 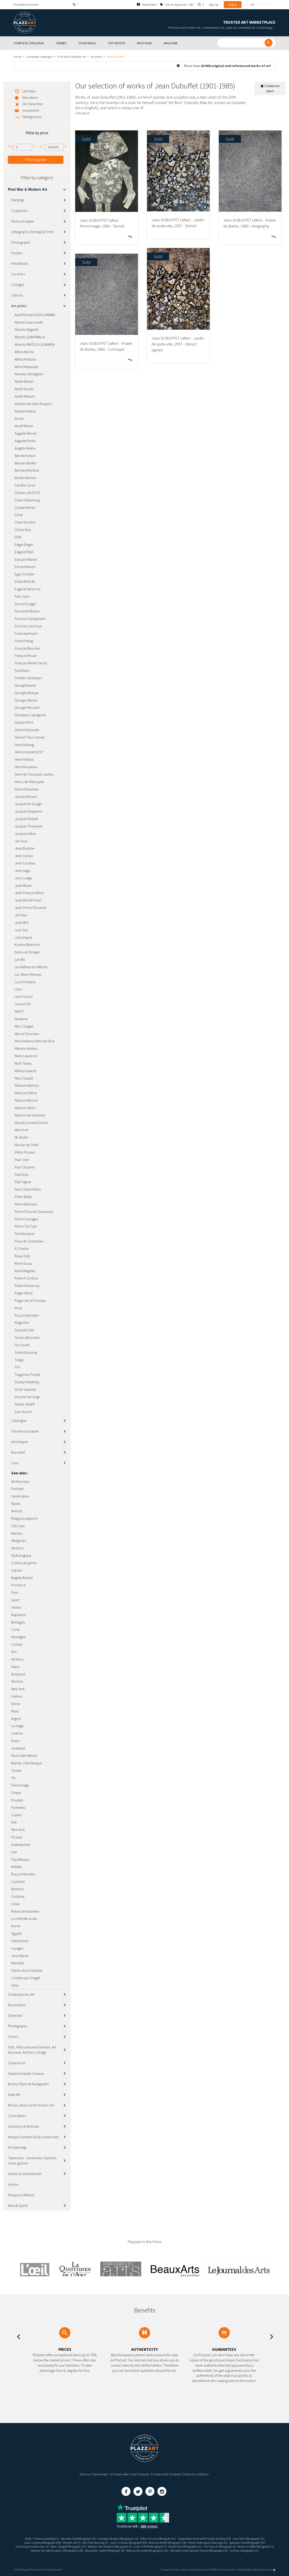 What do you see at coordinates (246, 4) in the screenshot?
I see `fr` at bounding box center [246, 4].